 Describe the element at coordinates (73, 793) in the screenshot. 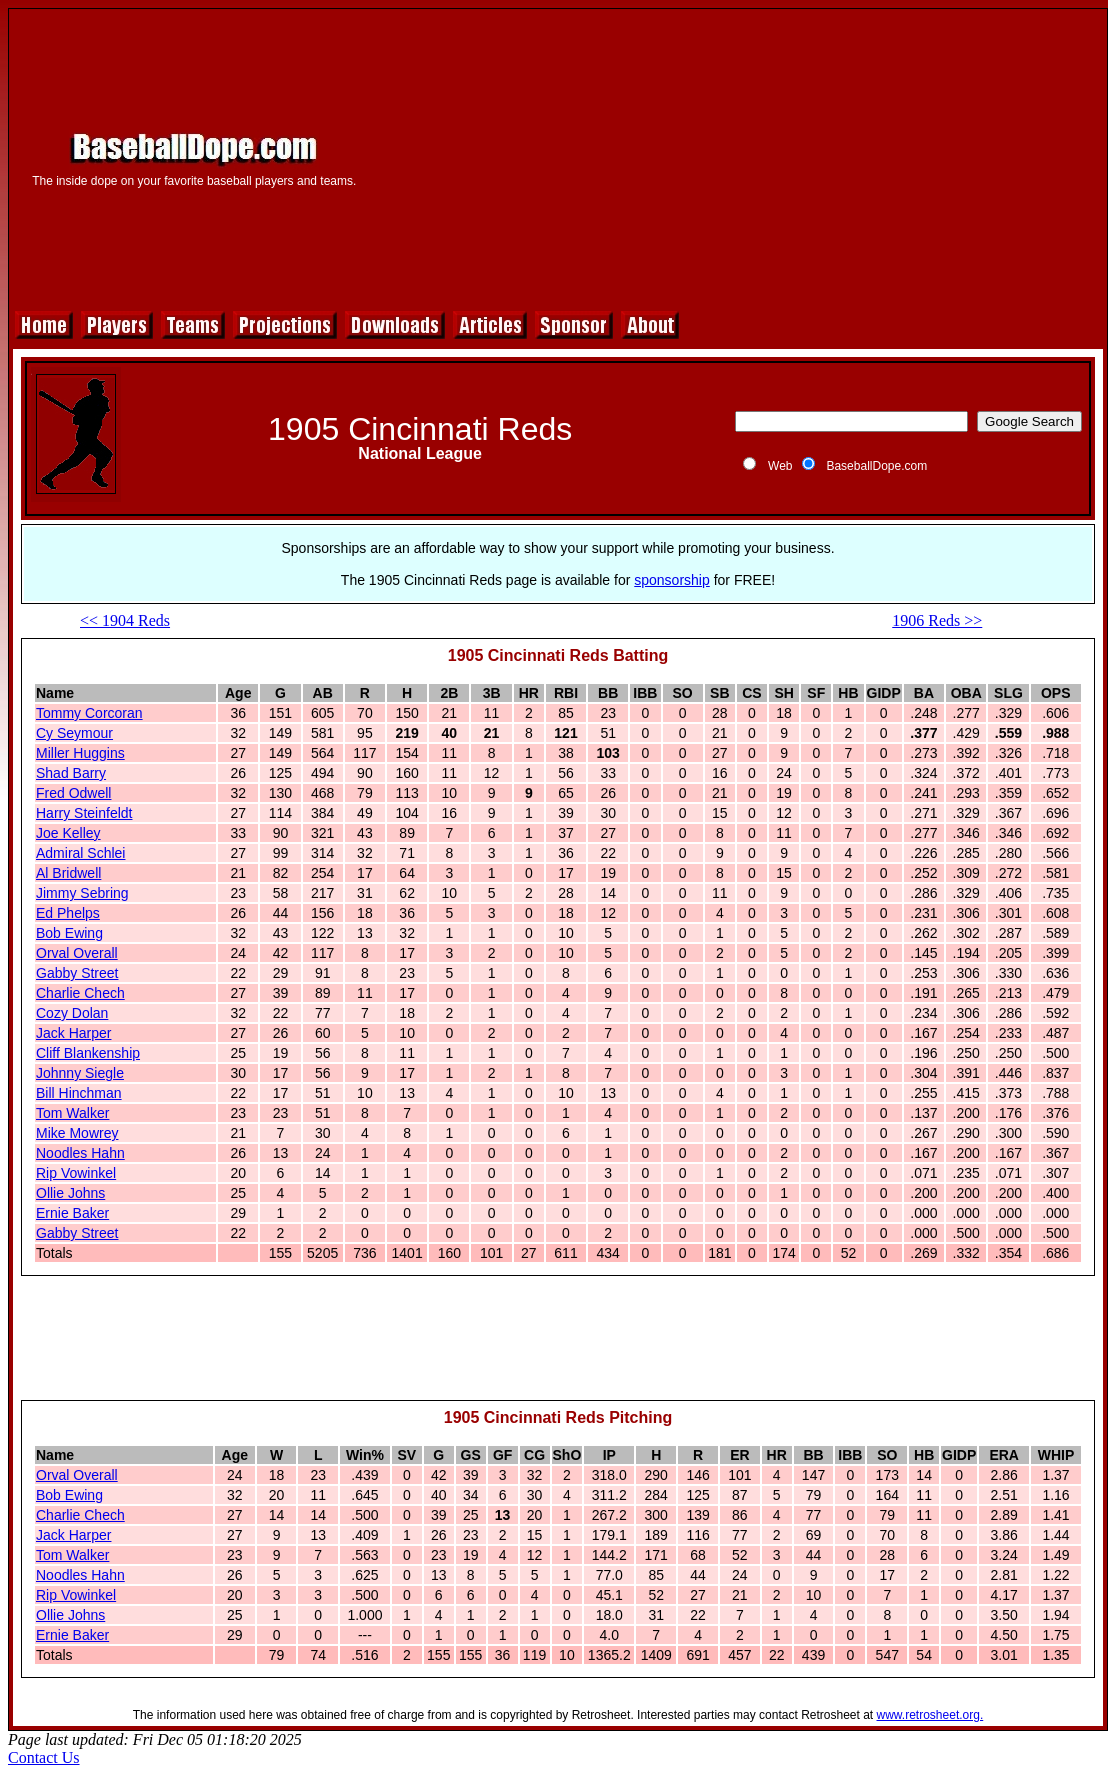

I see `Fred Odwell` at that location.